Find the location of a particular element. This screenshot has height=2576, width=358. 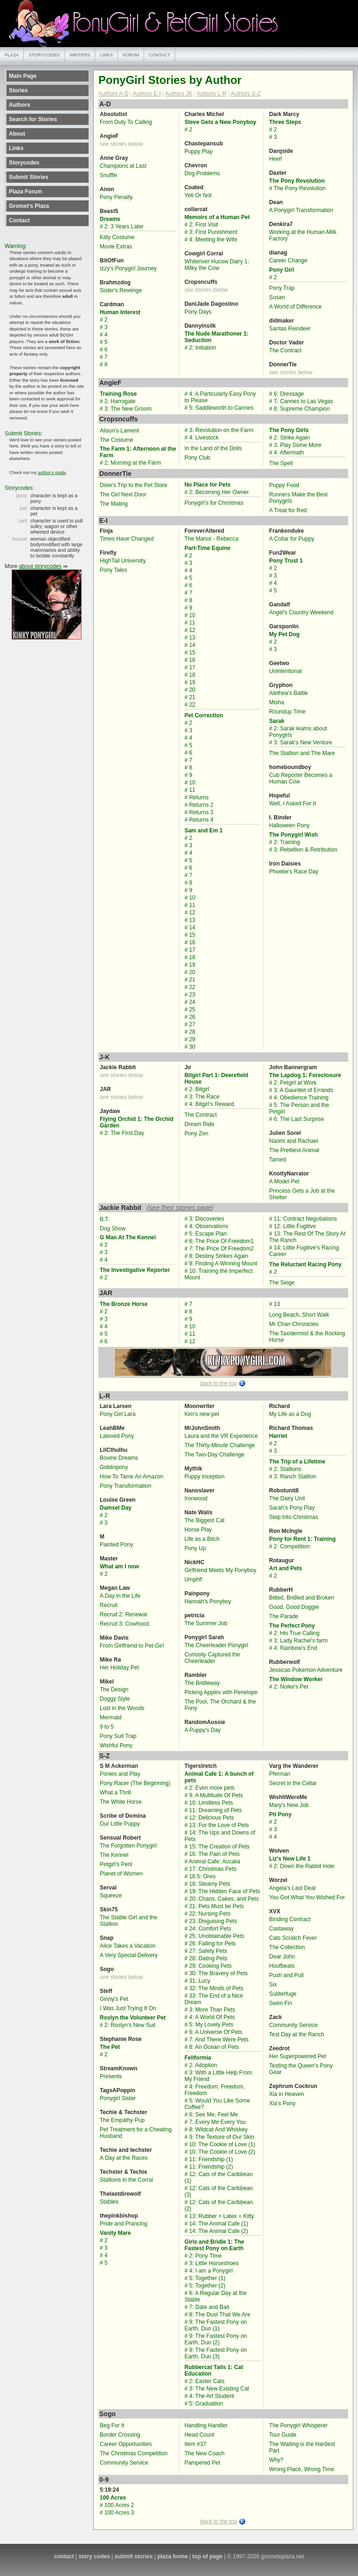

Cats Scratch Fever is located at coordinates (293, 1938).